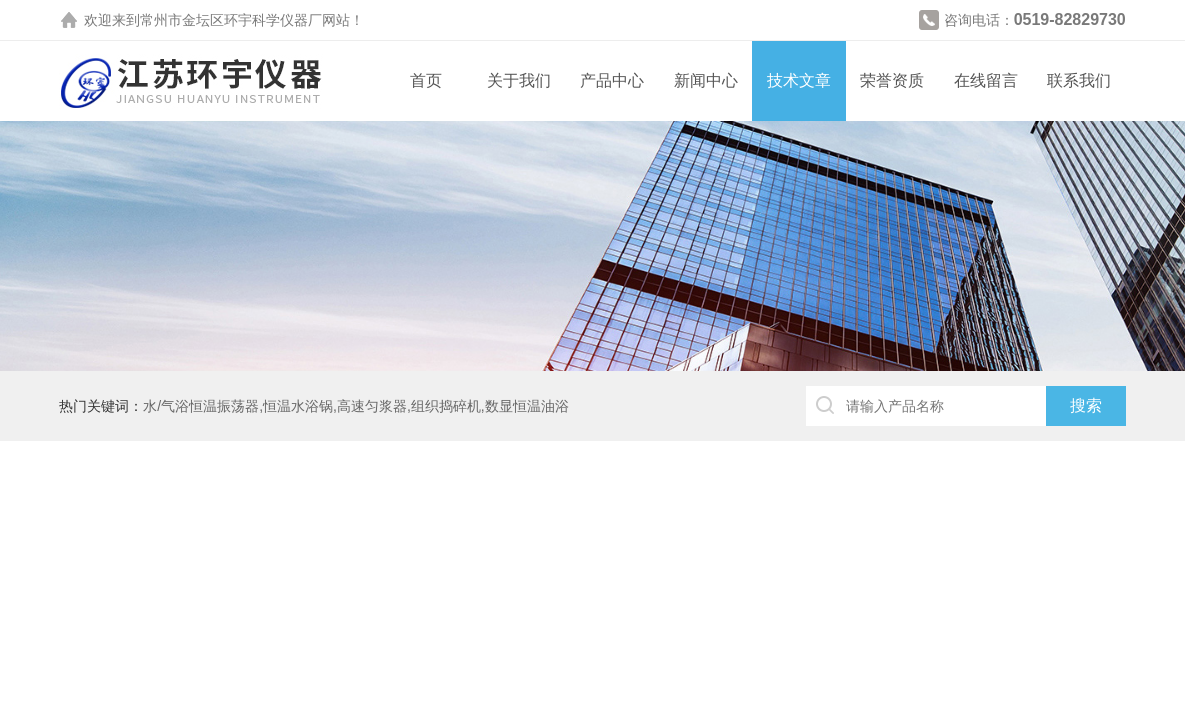 The width and height of the screenshot is (1185, 720). Describe the element at coordinates (519, 80) in the screenshot. I see `关于我们` at that location.